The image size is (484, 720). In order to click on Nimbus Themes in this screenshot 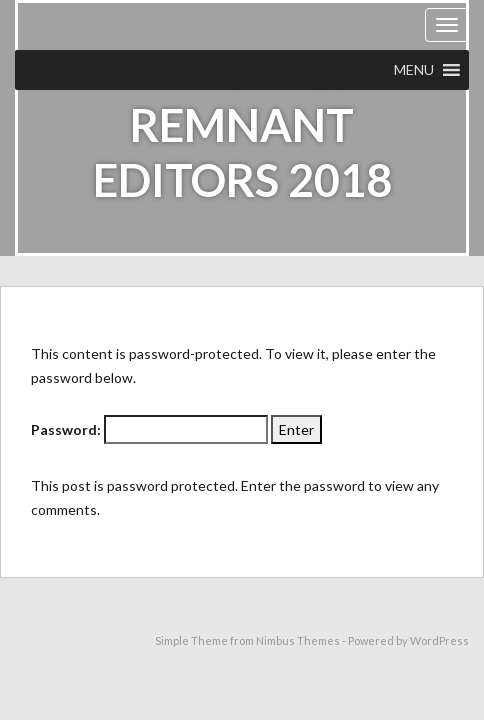, I will do `click(298, 640)`.